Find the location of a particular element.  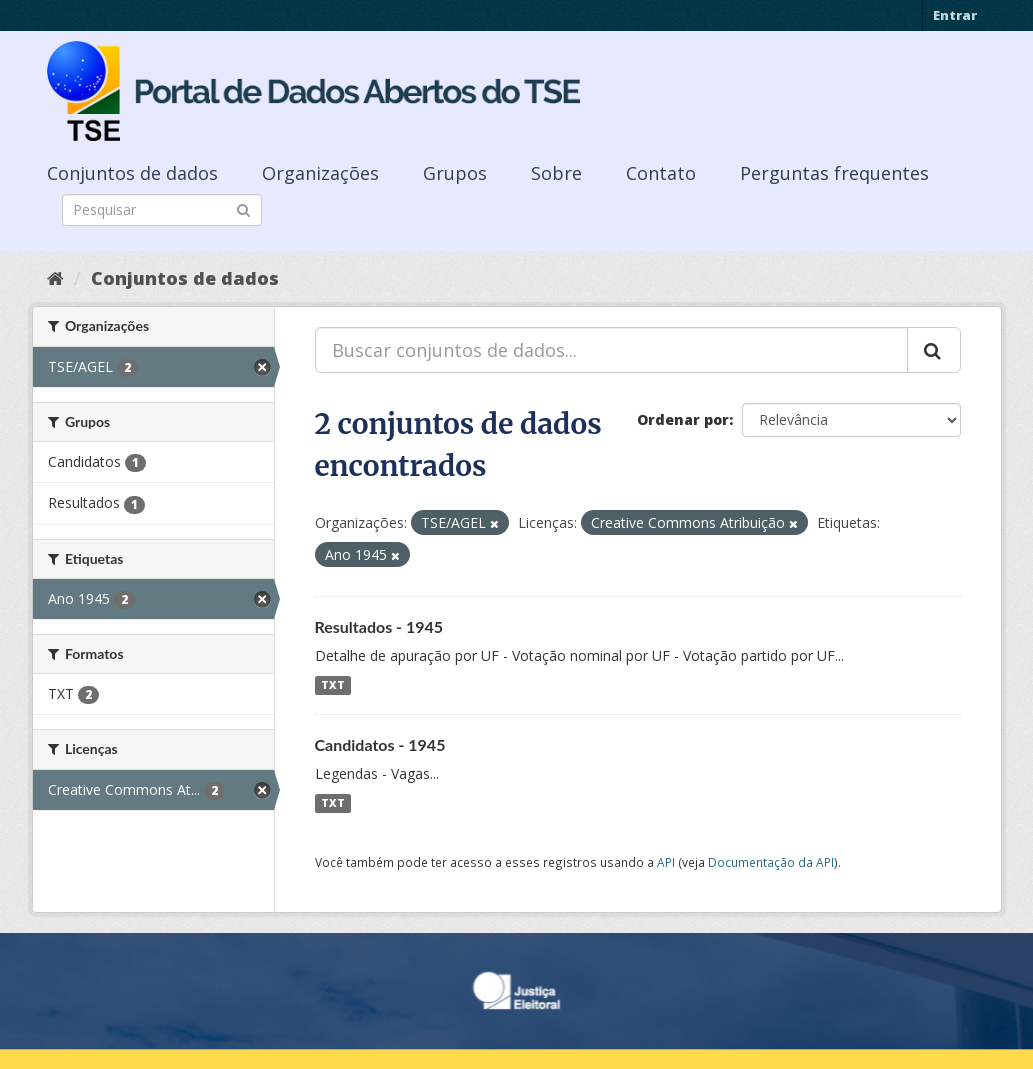

Organizações is located at coordinates (320, 173).